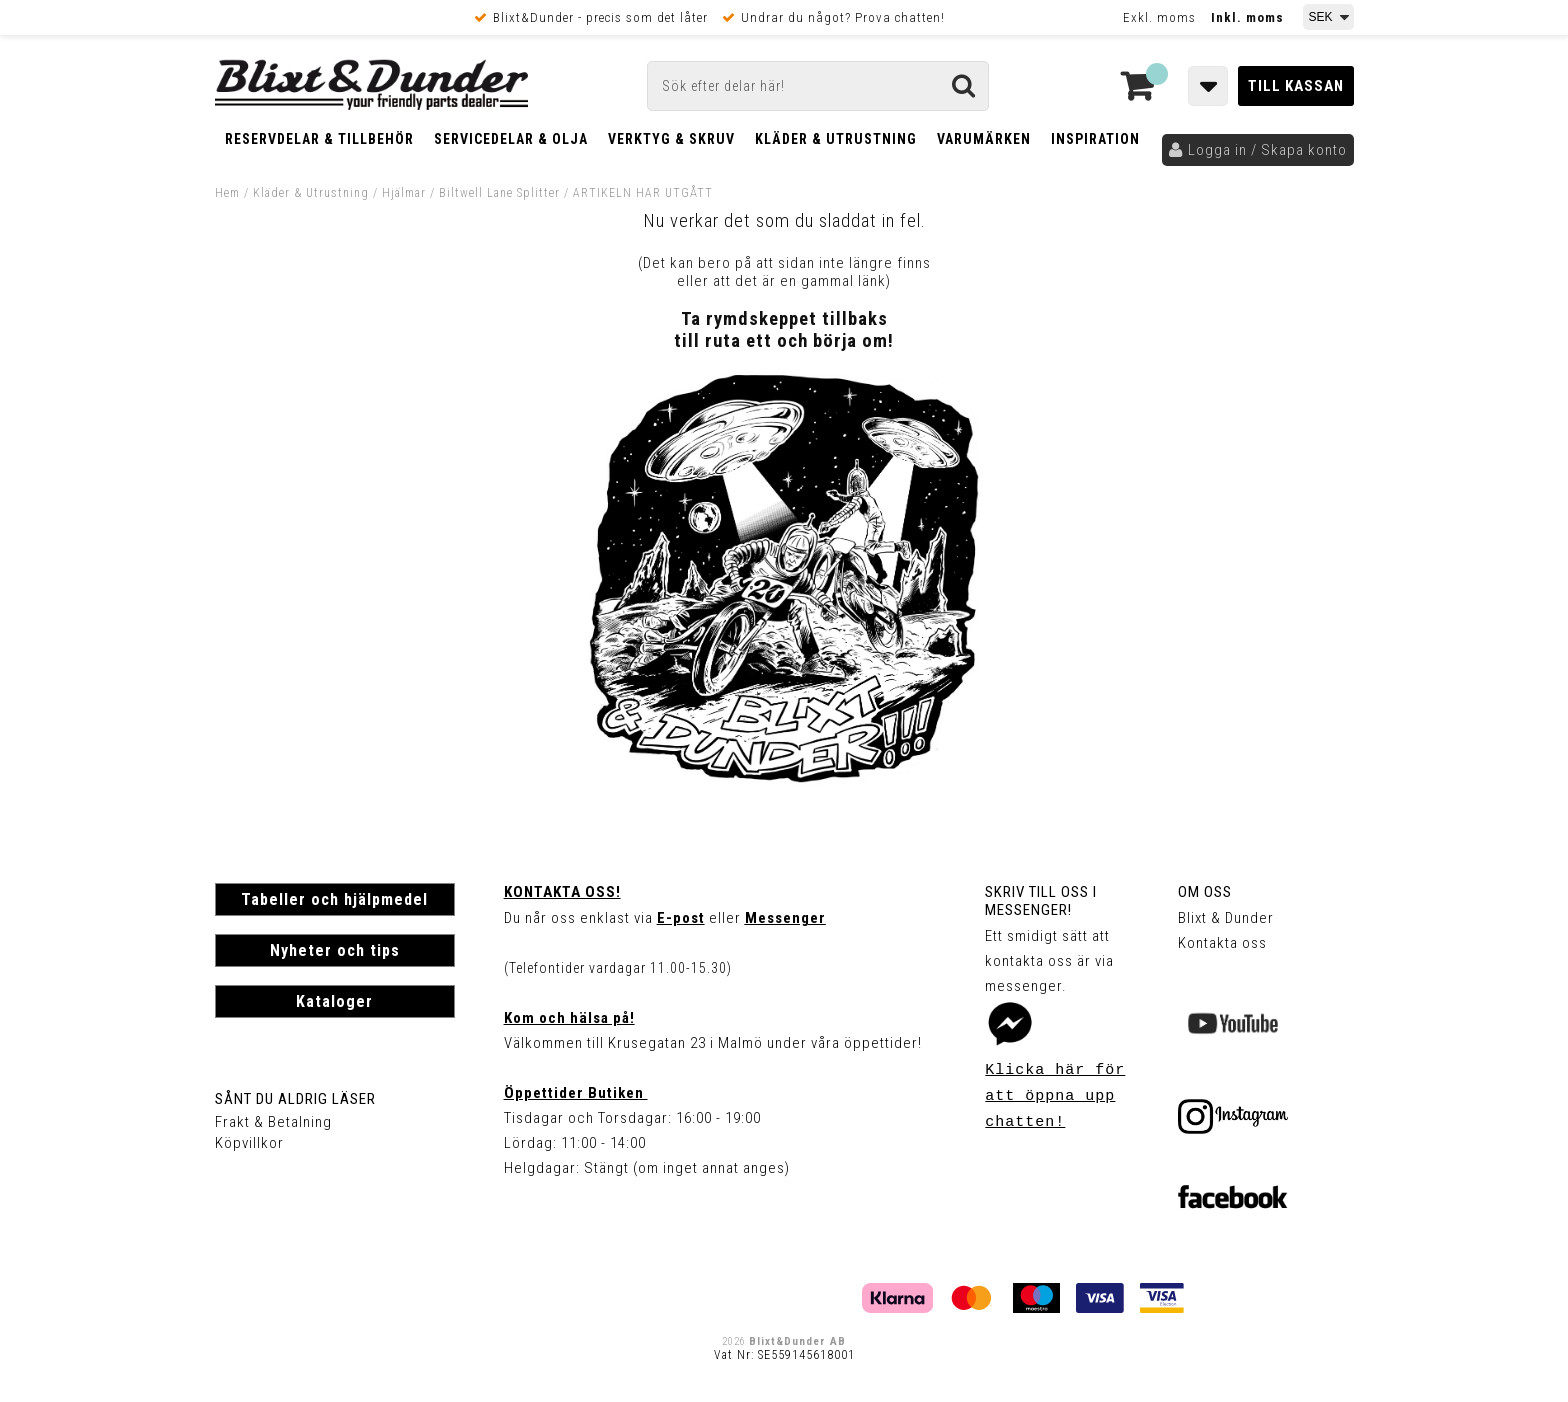 This screenshot has width=1568, height=1402. What do you see at coordinates (249, 1143) in the screenshot?
I see `Köpvillkor` at bounding box center [249, 1143].